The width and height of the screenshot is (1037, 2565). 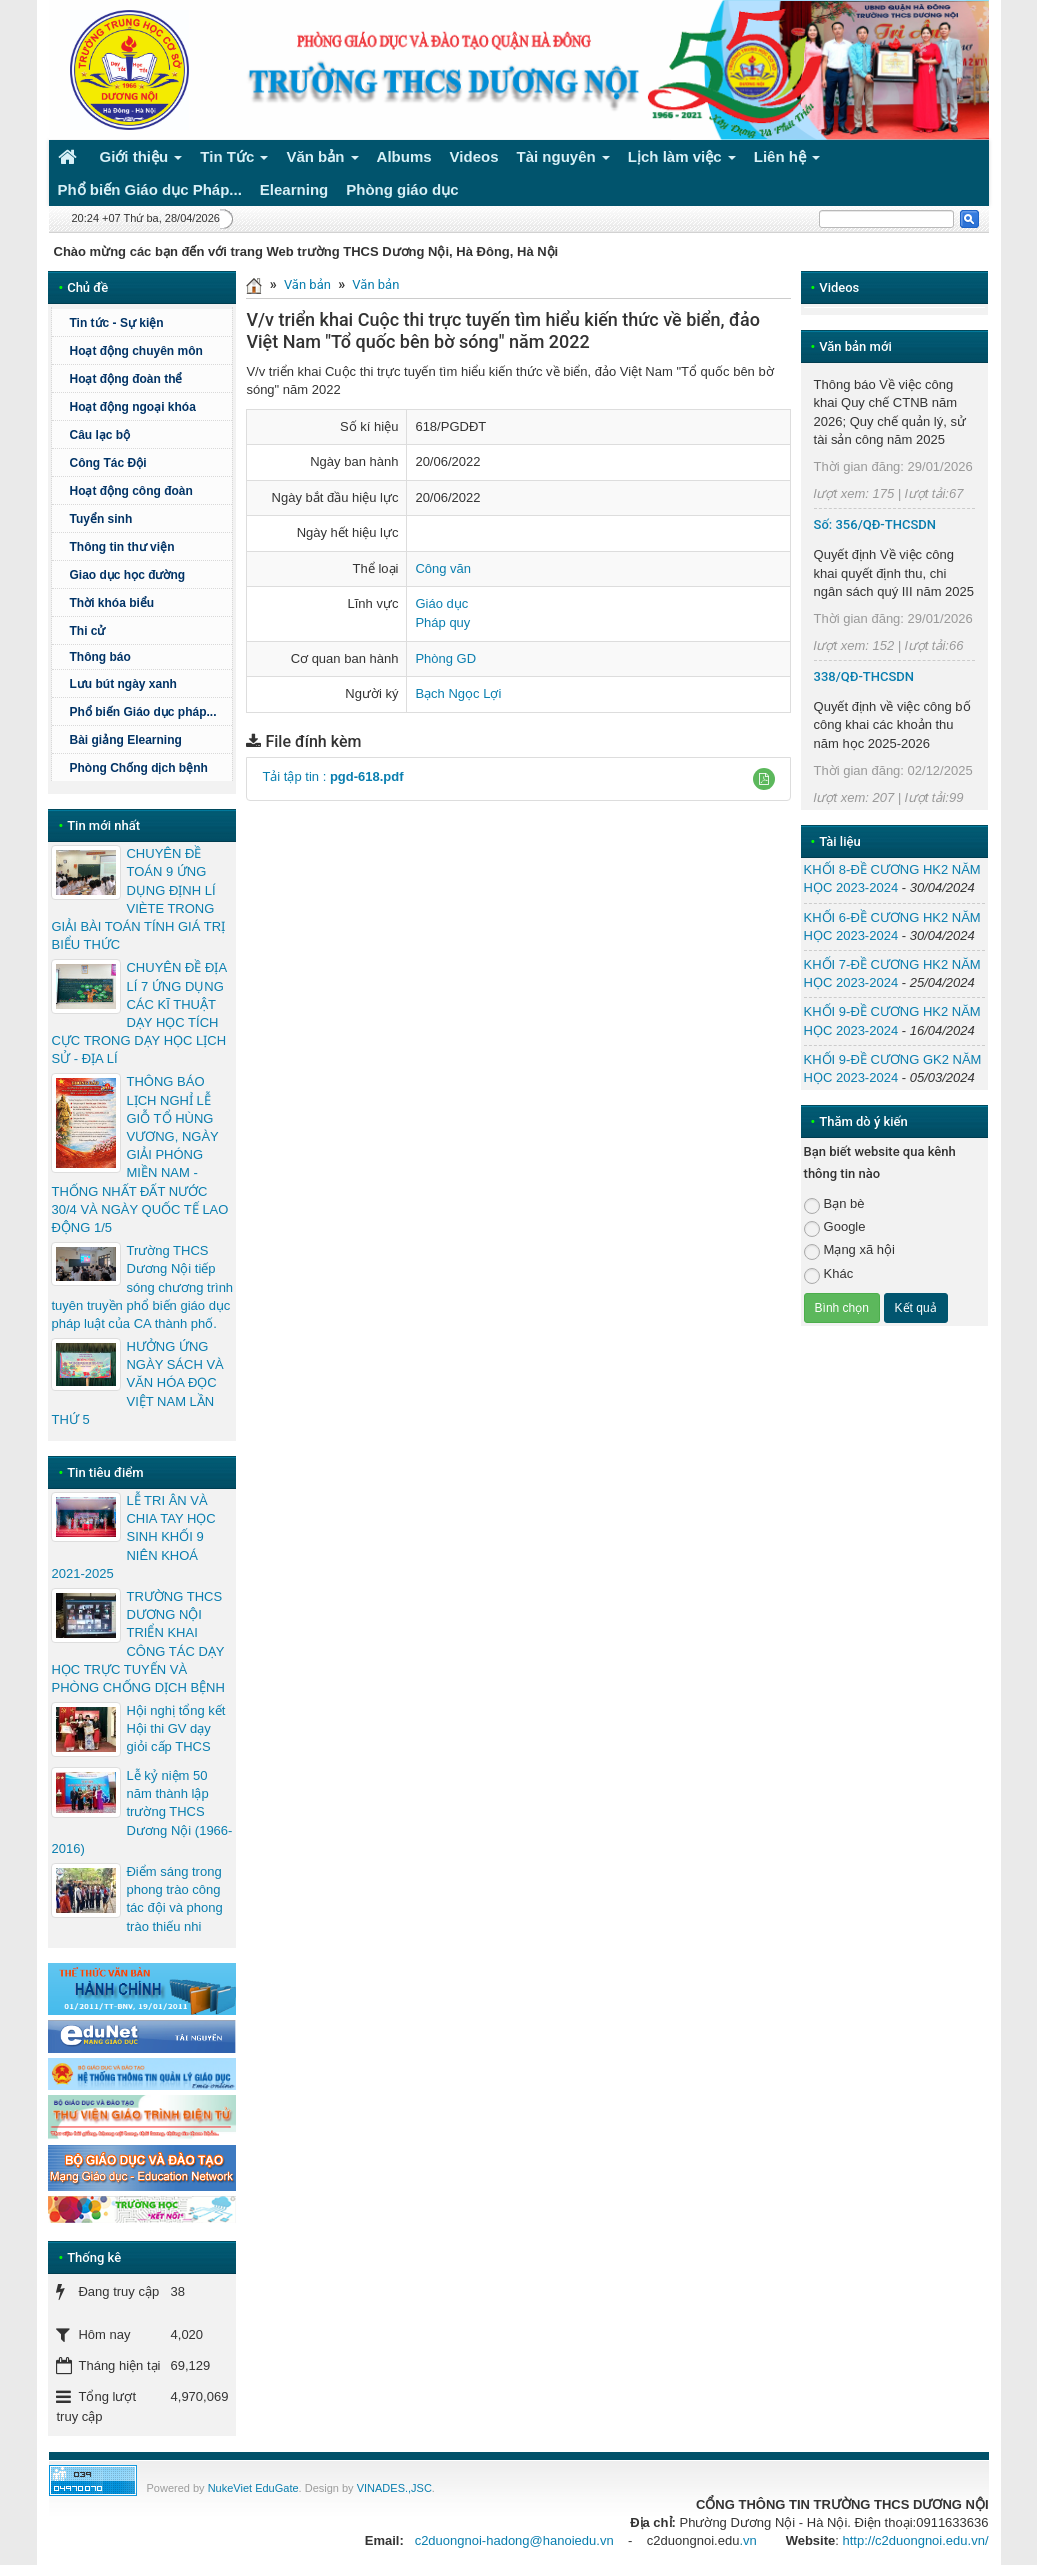 What do you see at coordinates (111, 603) in the screenshot?
I see `Thời khóa biểu` at bounding box center [111, 603].